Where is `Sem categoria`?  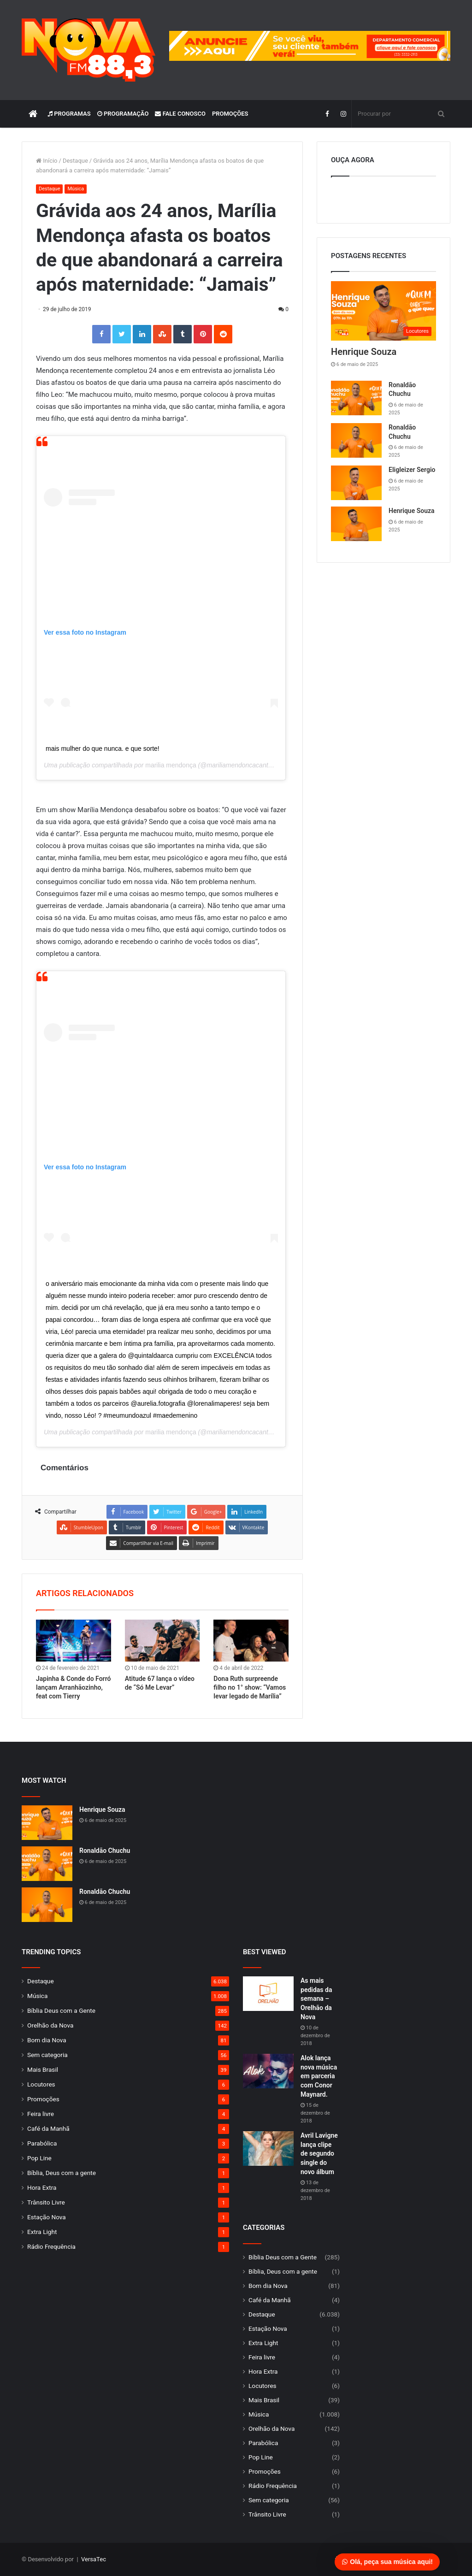 Sem categoria is located at coordinates (47, 2054).